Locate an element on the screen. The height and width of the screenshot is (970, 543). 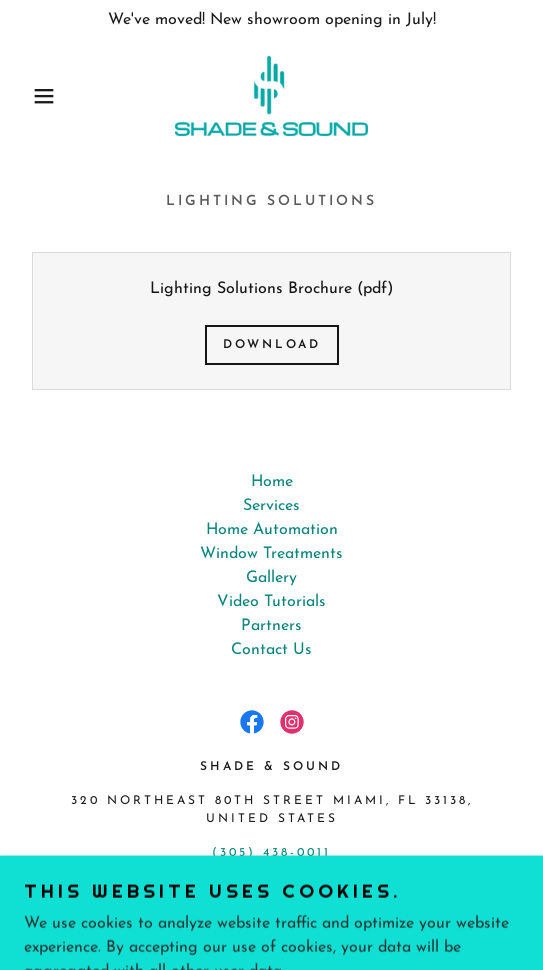
Contact Us [link] is located at coordinates (271, 650).